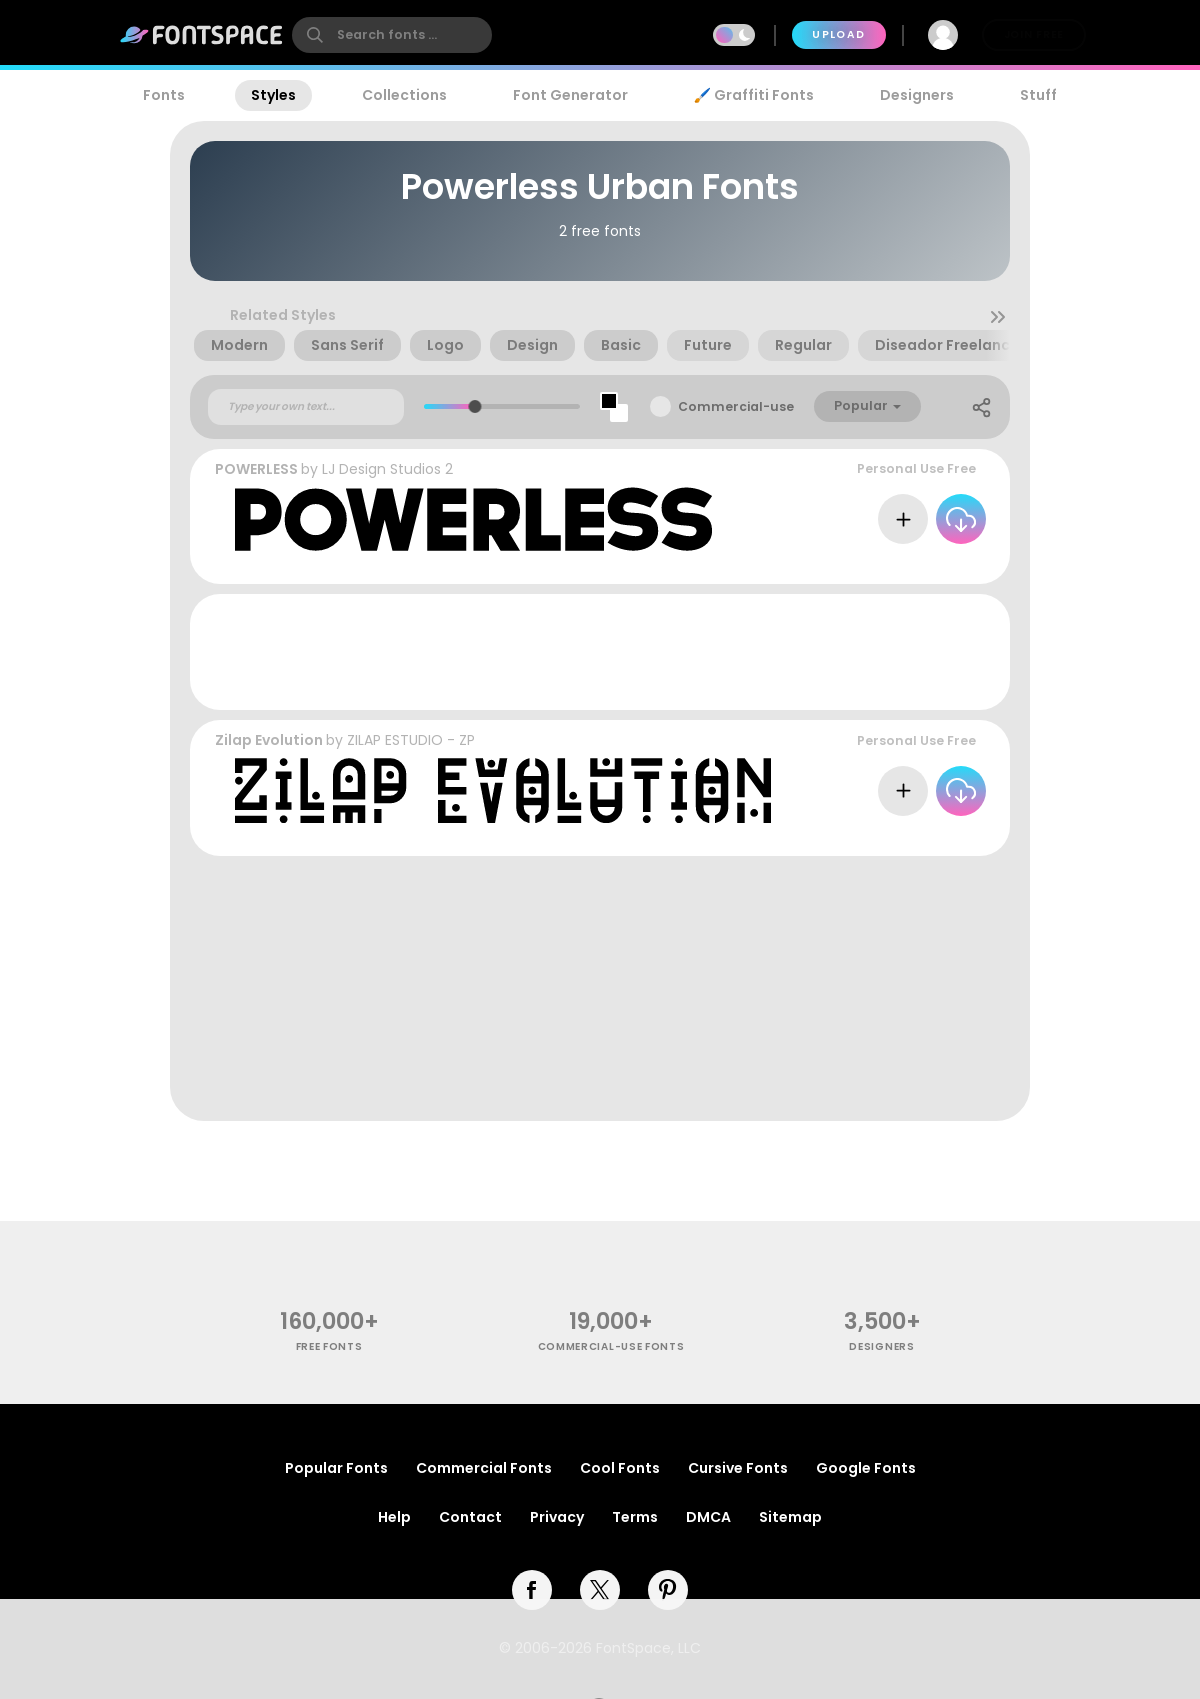 The image size is (1200, 1699). Describe the element at coordinates (866, 1468) in the screenshot. I see `Google Fonts` at that location.